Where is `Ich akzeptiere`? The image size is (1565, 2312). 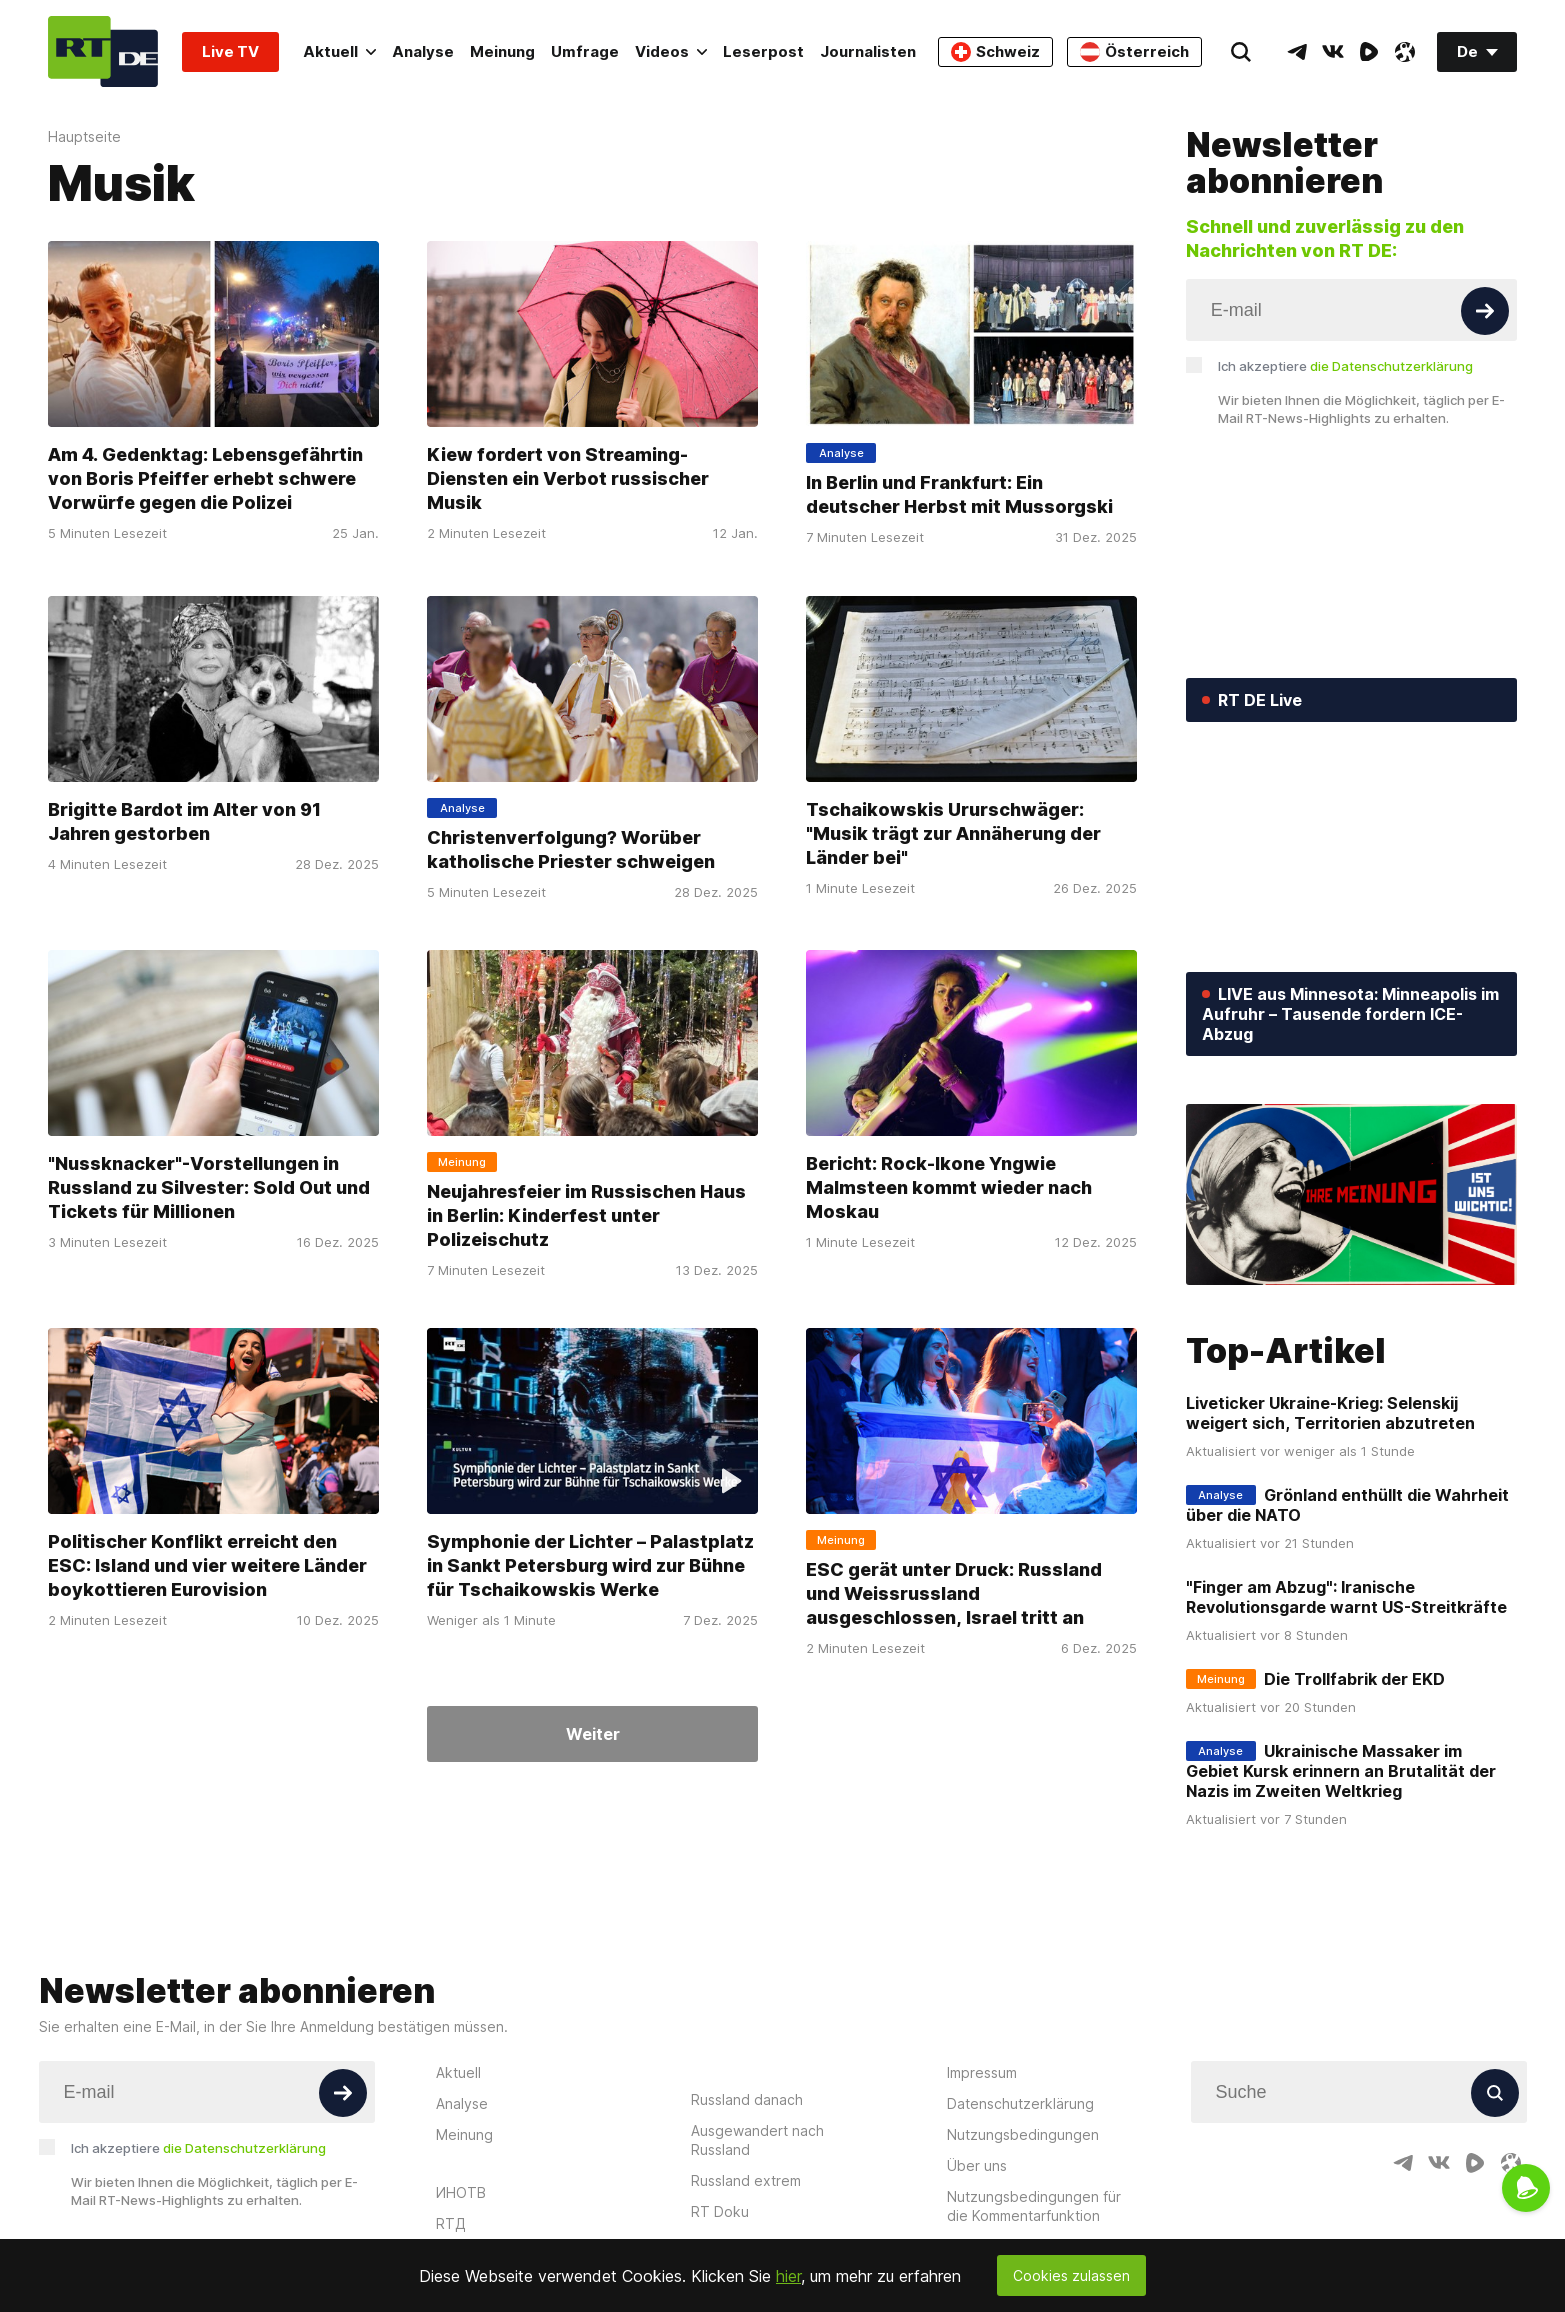 Ich akzeptiere is located at coordinates (1345, 366).